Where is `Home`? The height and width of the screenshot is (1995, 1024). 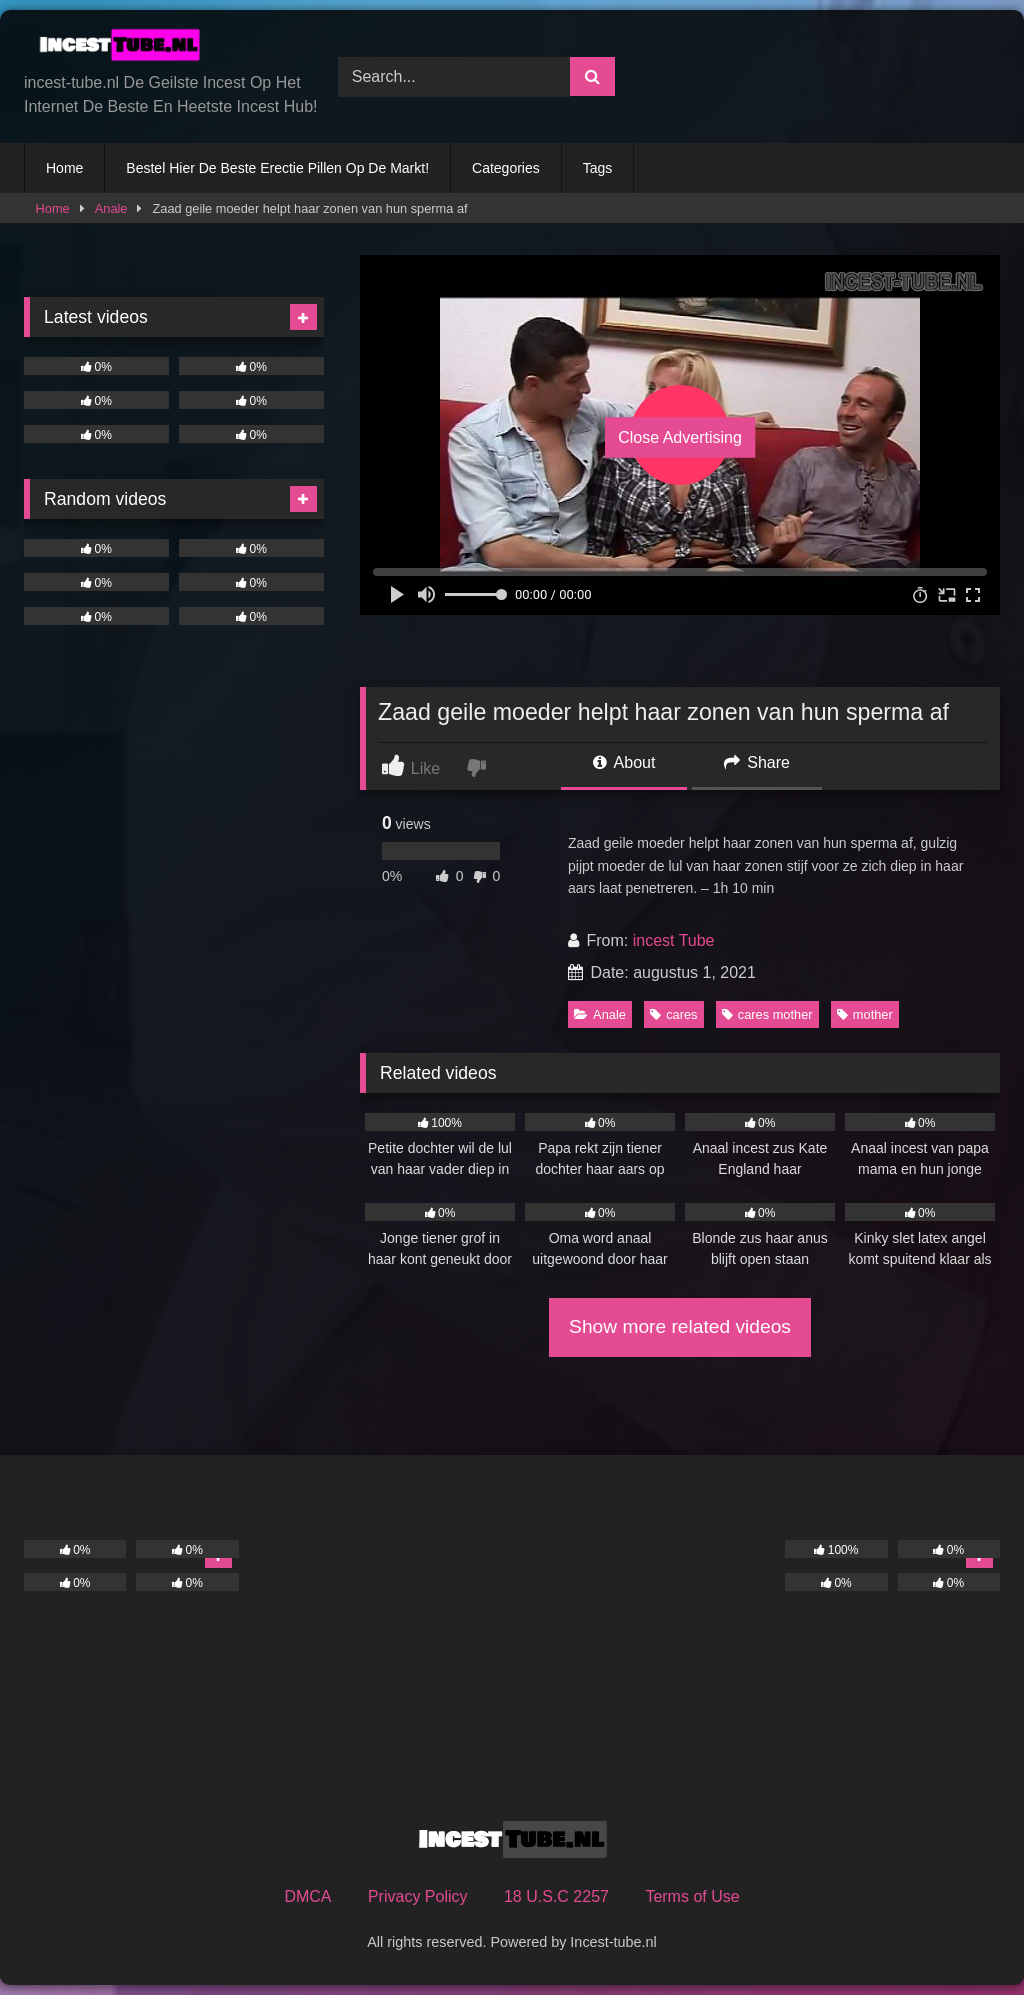
Home is located at coordinates (64, 168).